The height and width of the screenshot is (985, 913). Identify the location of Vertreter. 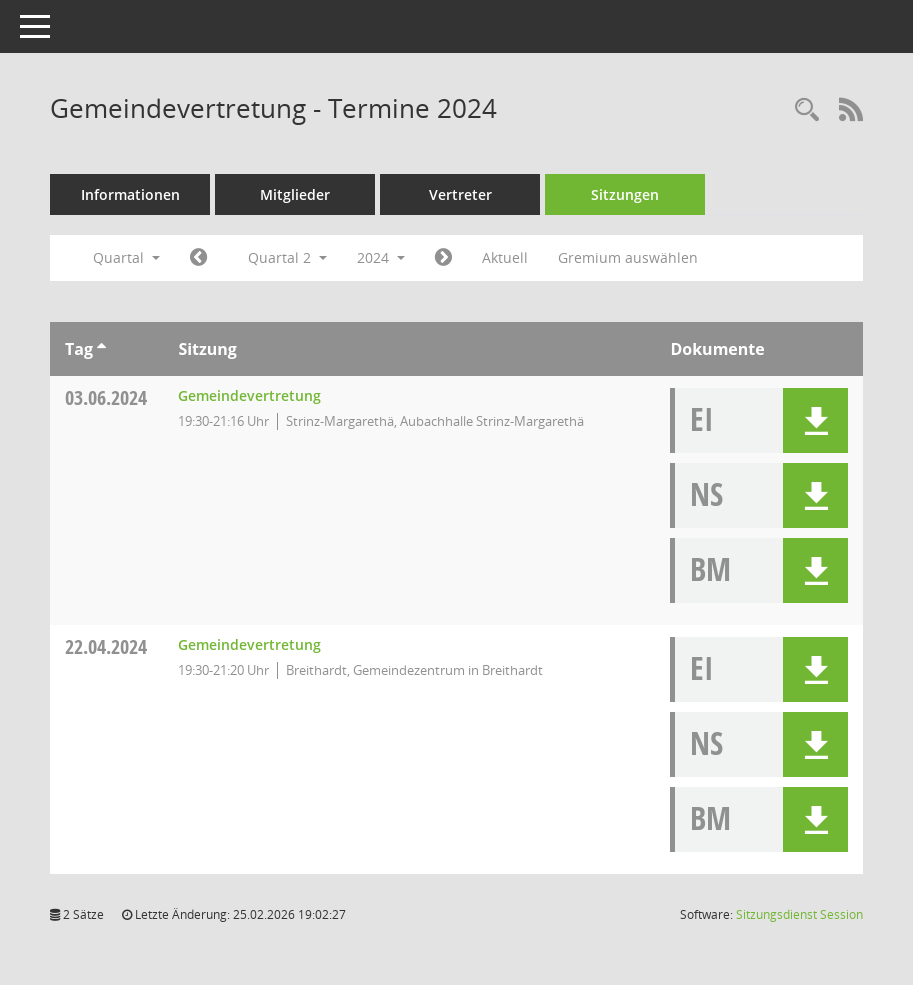
(460, 194).